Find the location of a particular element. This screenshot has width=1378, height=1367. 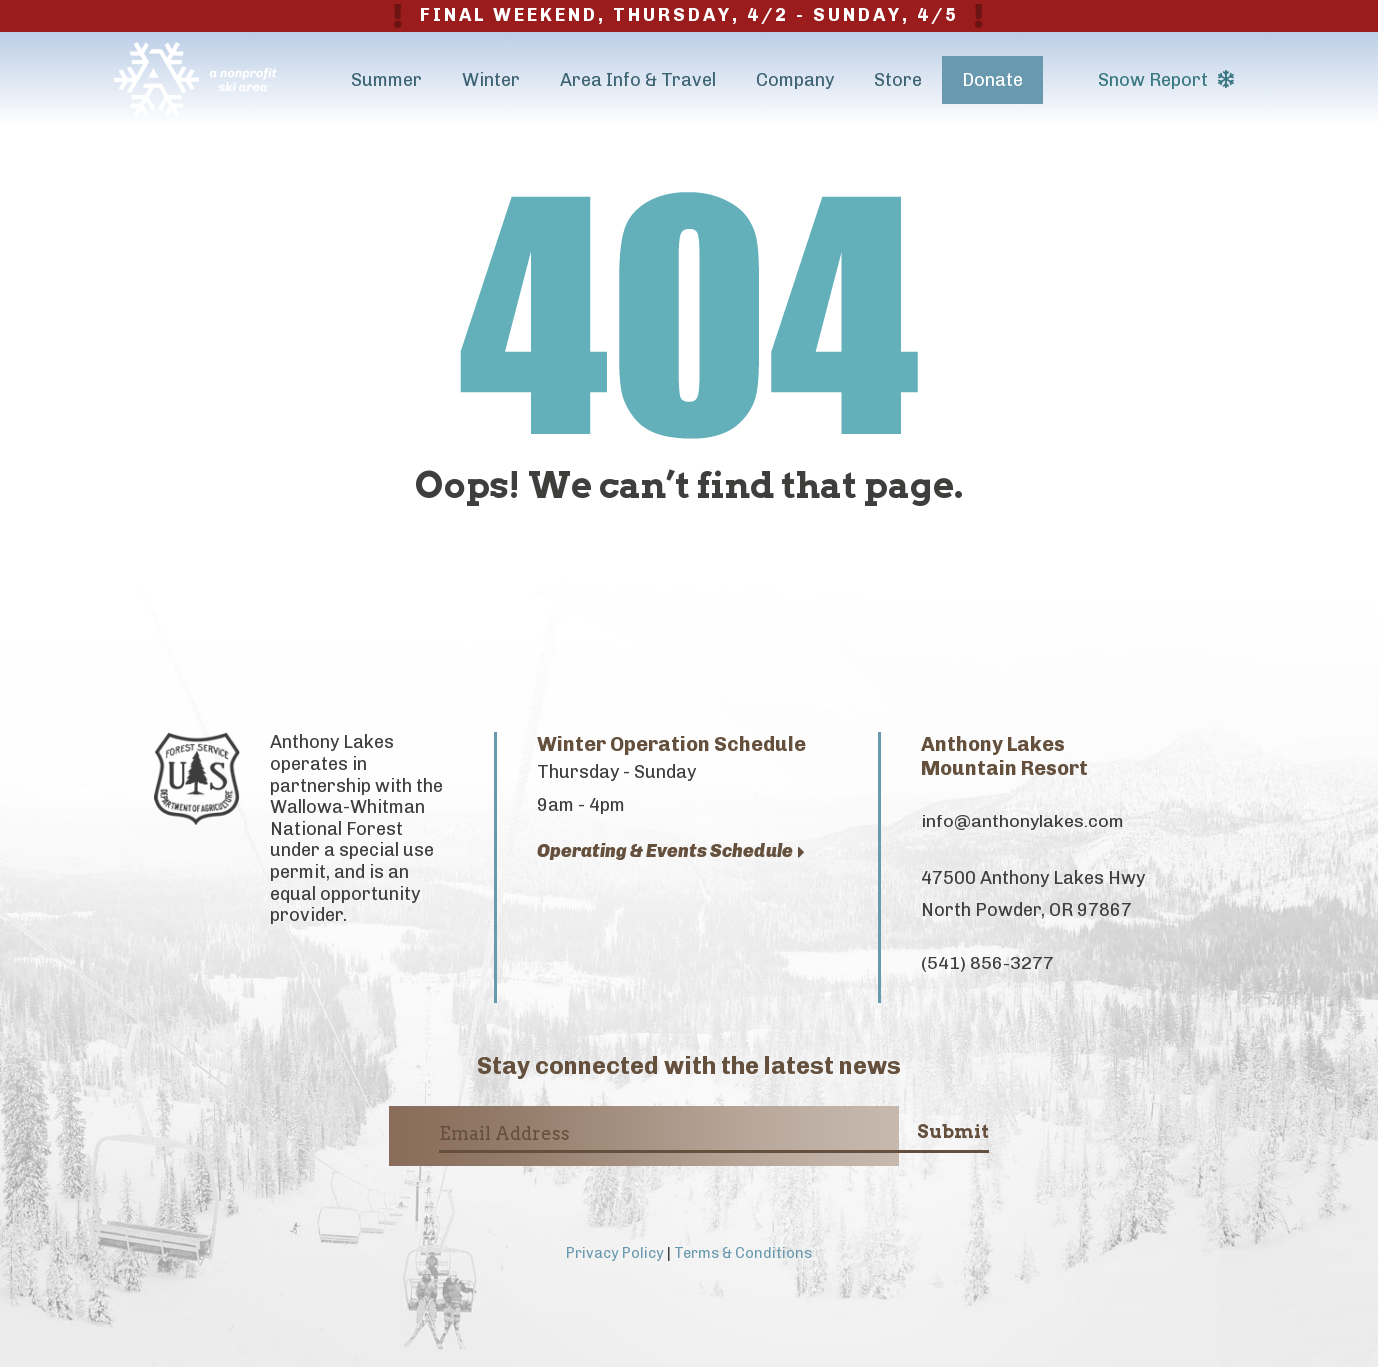

Summer is located at coordinates (386, 80).